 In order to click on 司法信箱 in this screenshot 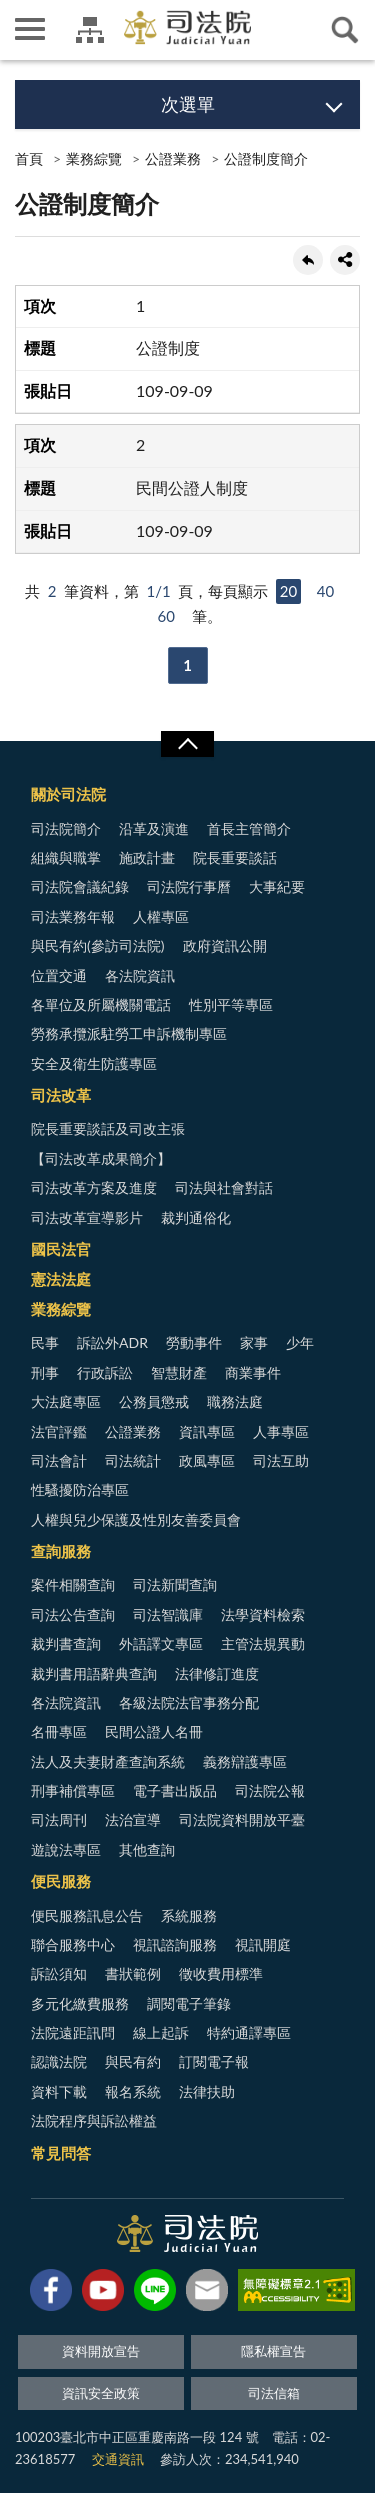, I will do `click(274, 2393)`.